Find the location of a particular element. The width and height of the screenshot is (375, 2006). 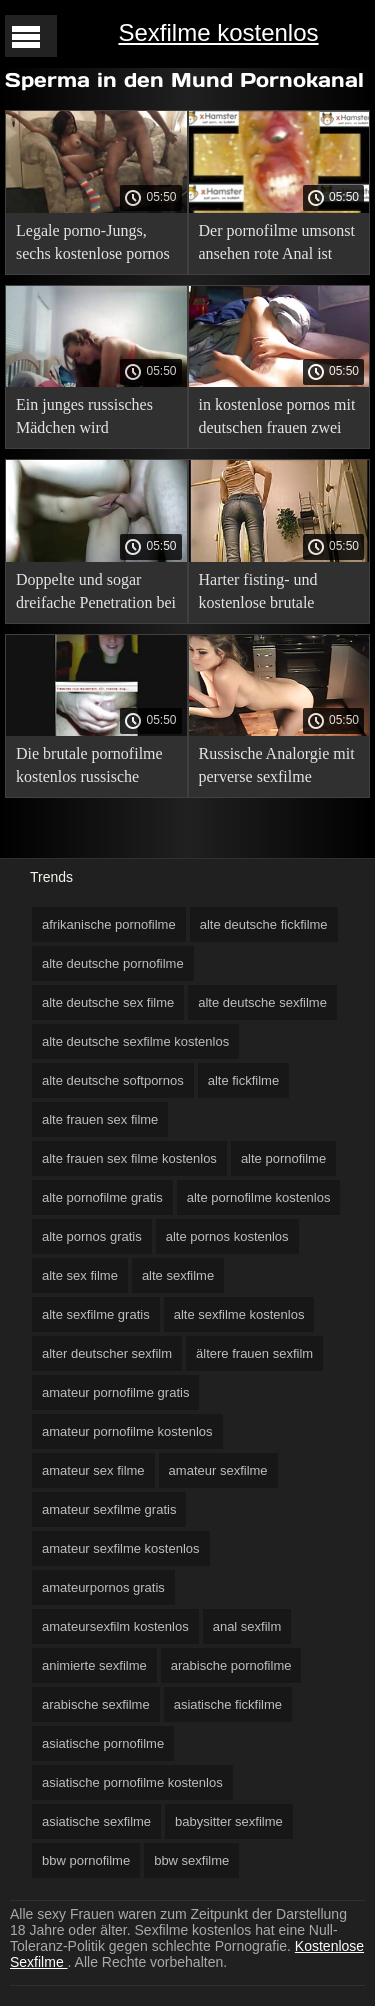

amateurpornos gratis is located at coordinates (103, 1587).